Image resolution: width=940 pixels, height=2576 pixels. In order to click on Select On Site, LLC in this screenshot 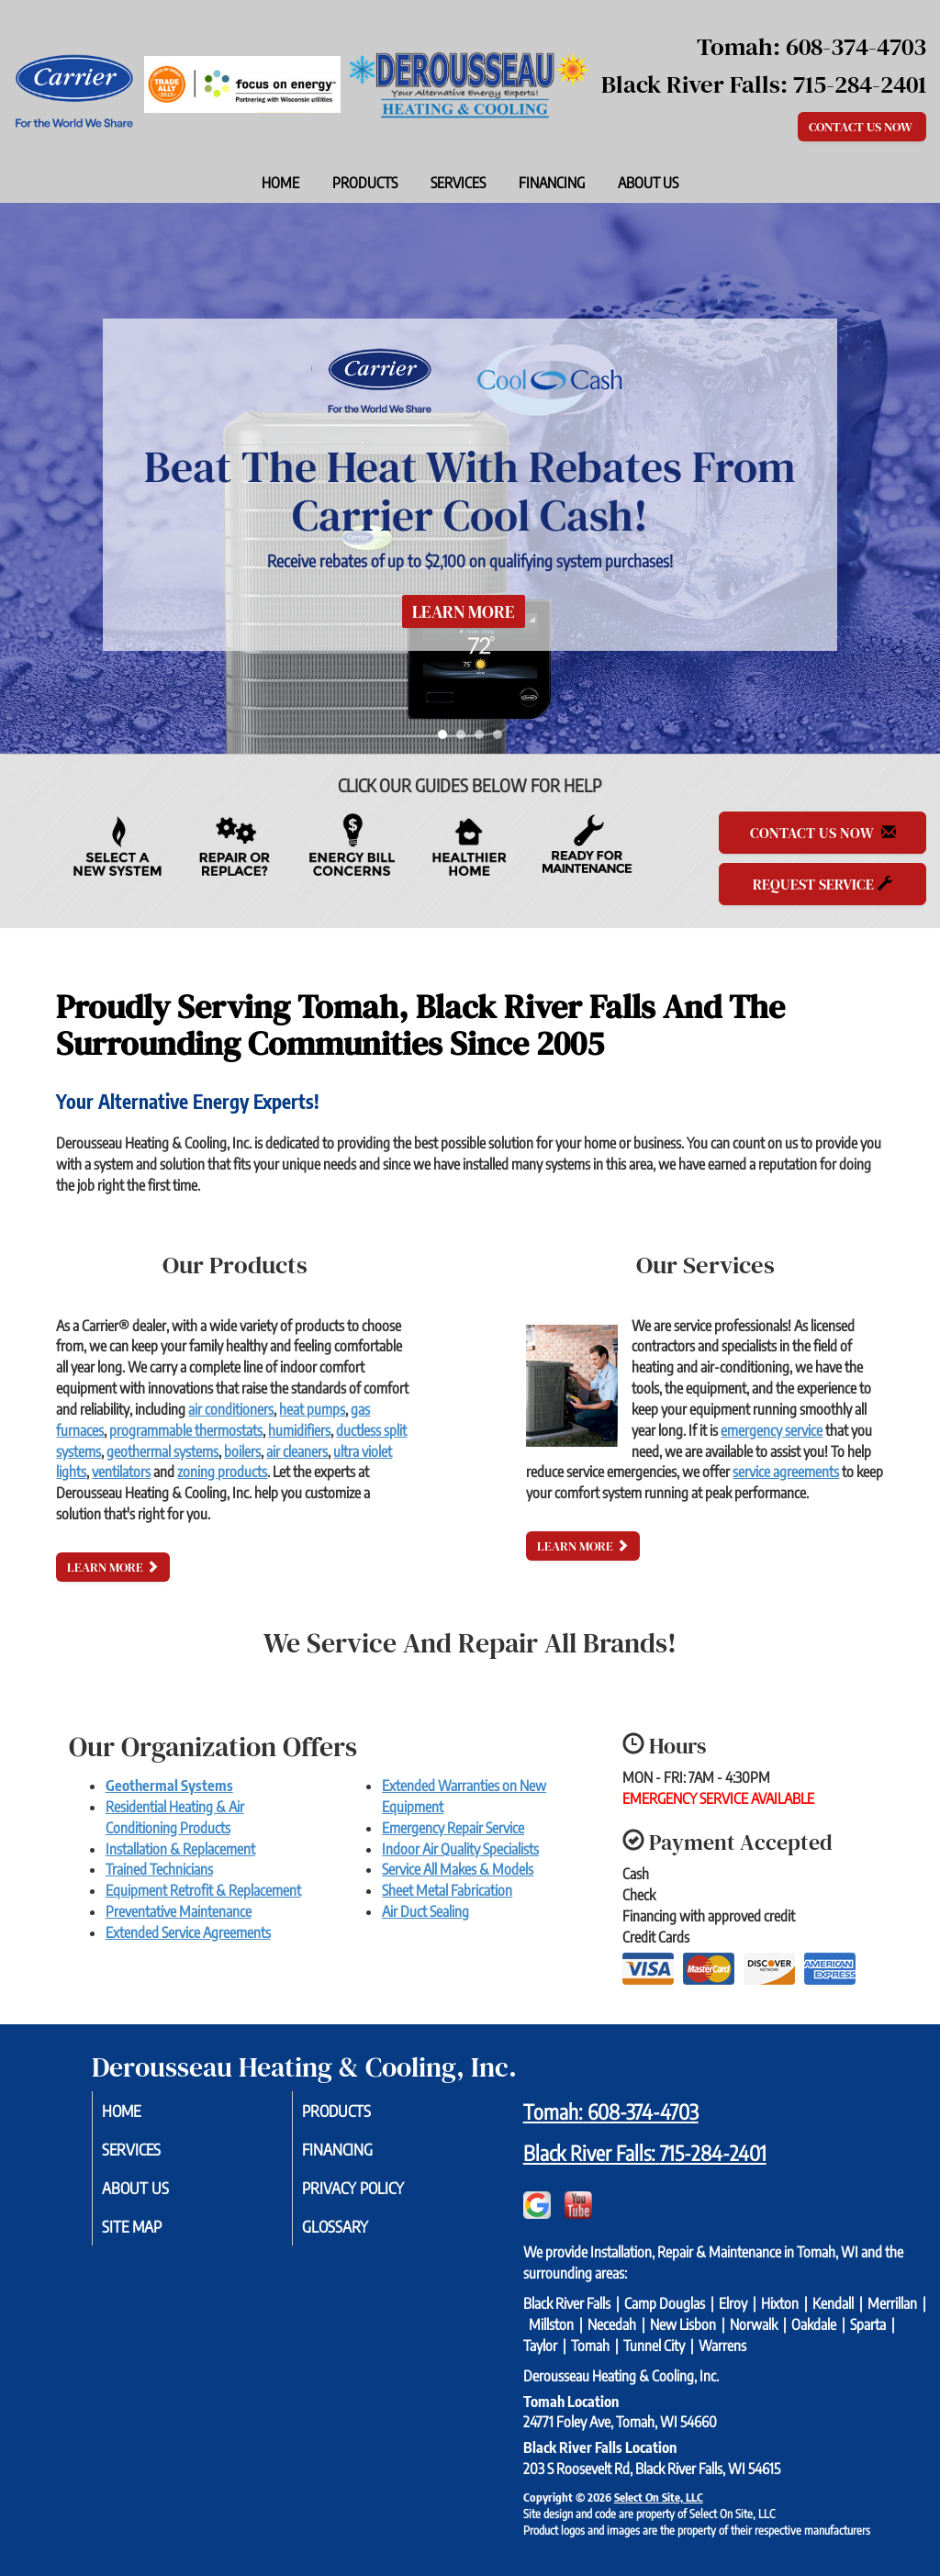, I will do `click(658, 2497)`.